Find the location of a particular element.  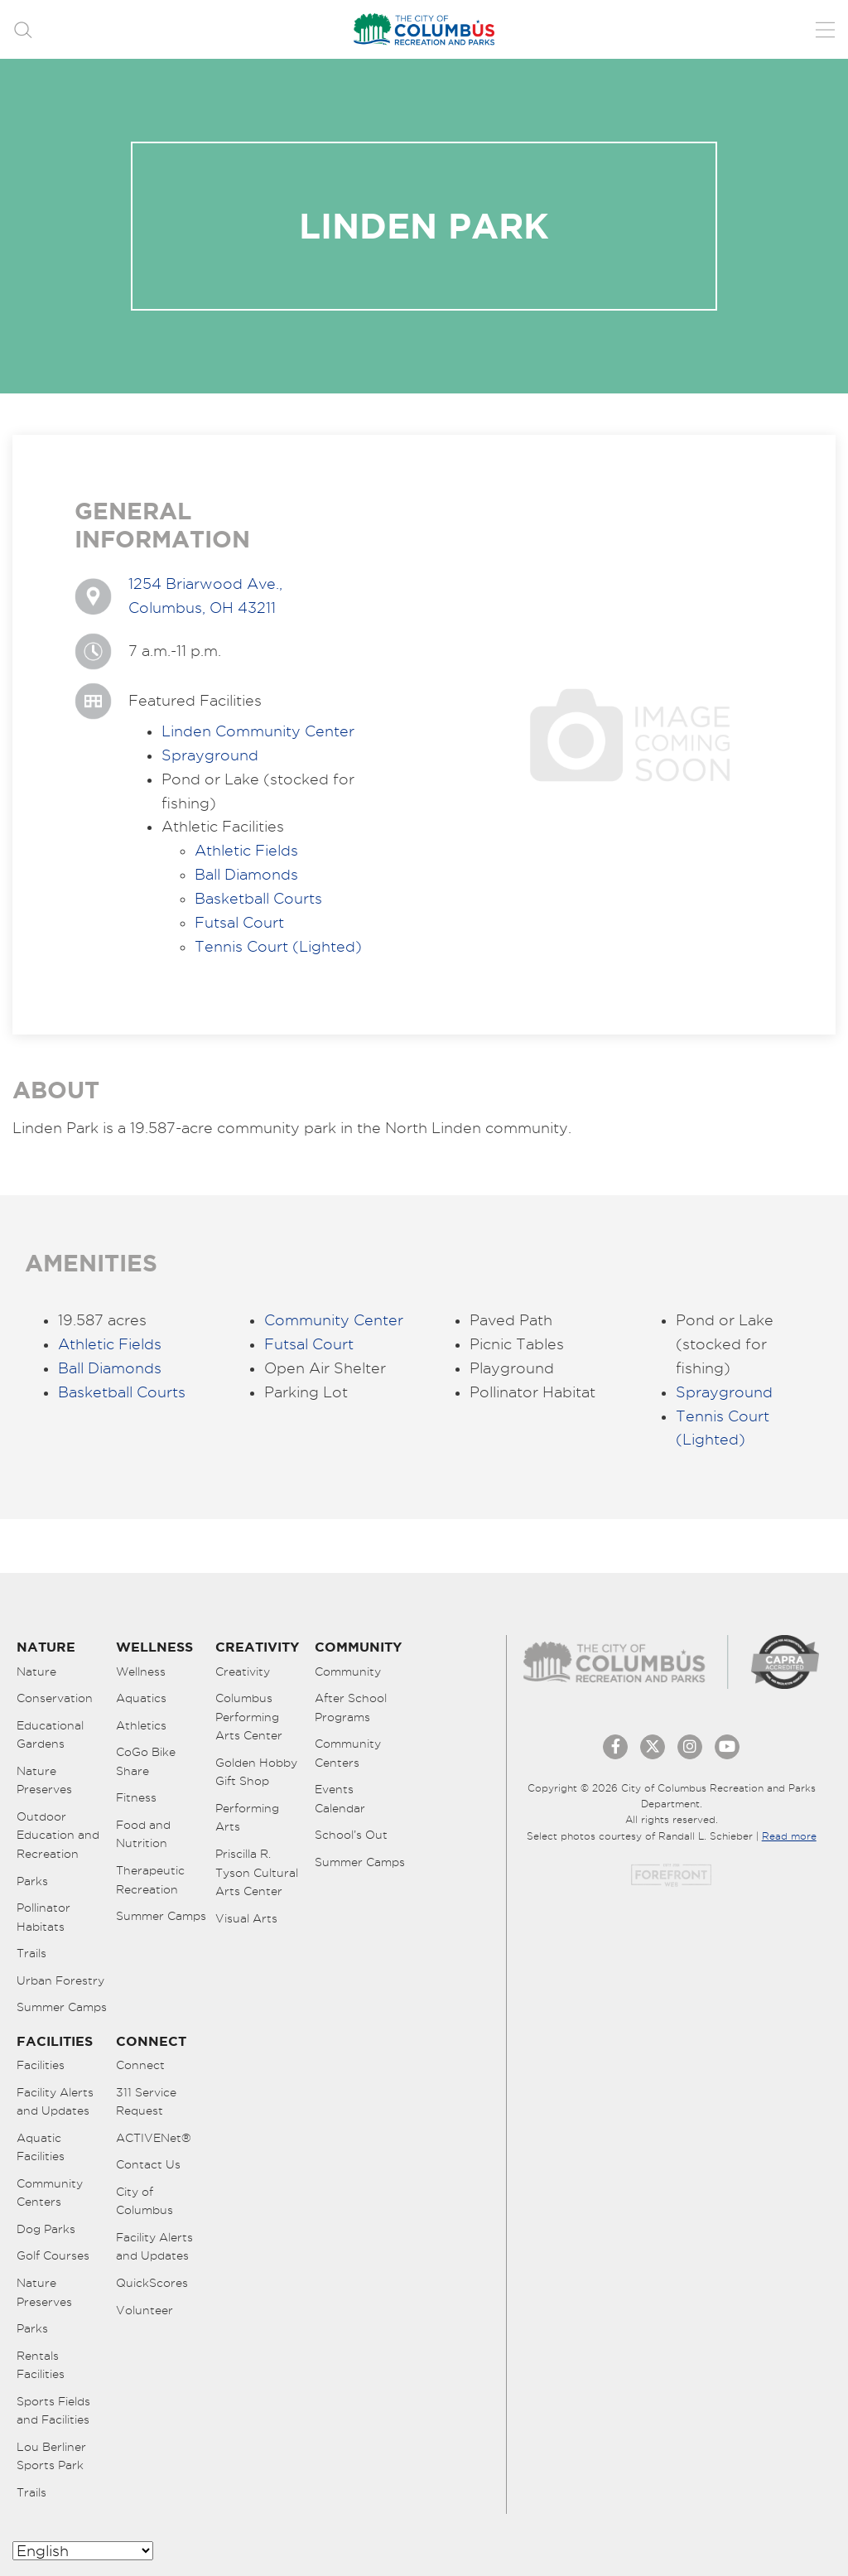

Conservation is located at coordinates (55, 1698).